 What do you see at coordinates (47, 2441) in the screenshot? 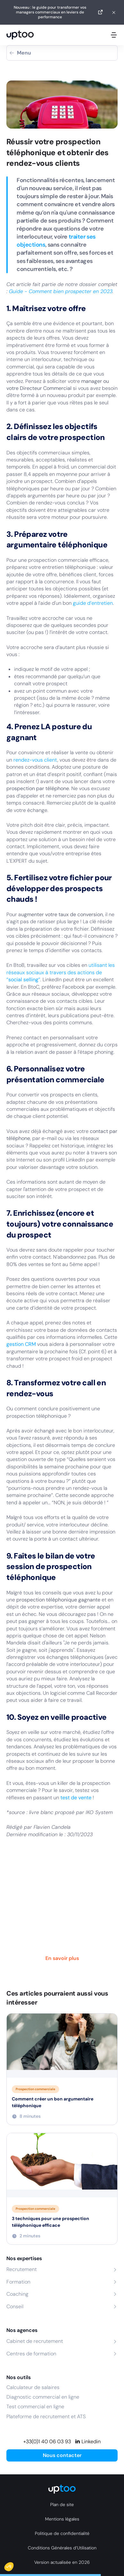
I see `+33(0)1 40 06 03 93` at bounding box center [47, 2441].